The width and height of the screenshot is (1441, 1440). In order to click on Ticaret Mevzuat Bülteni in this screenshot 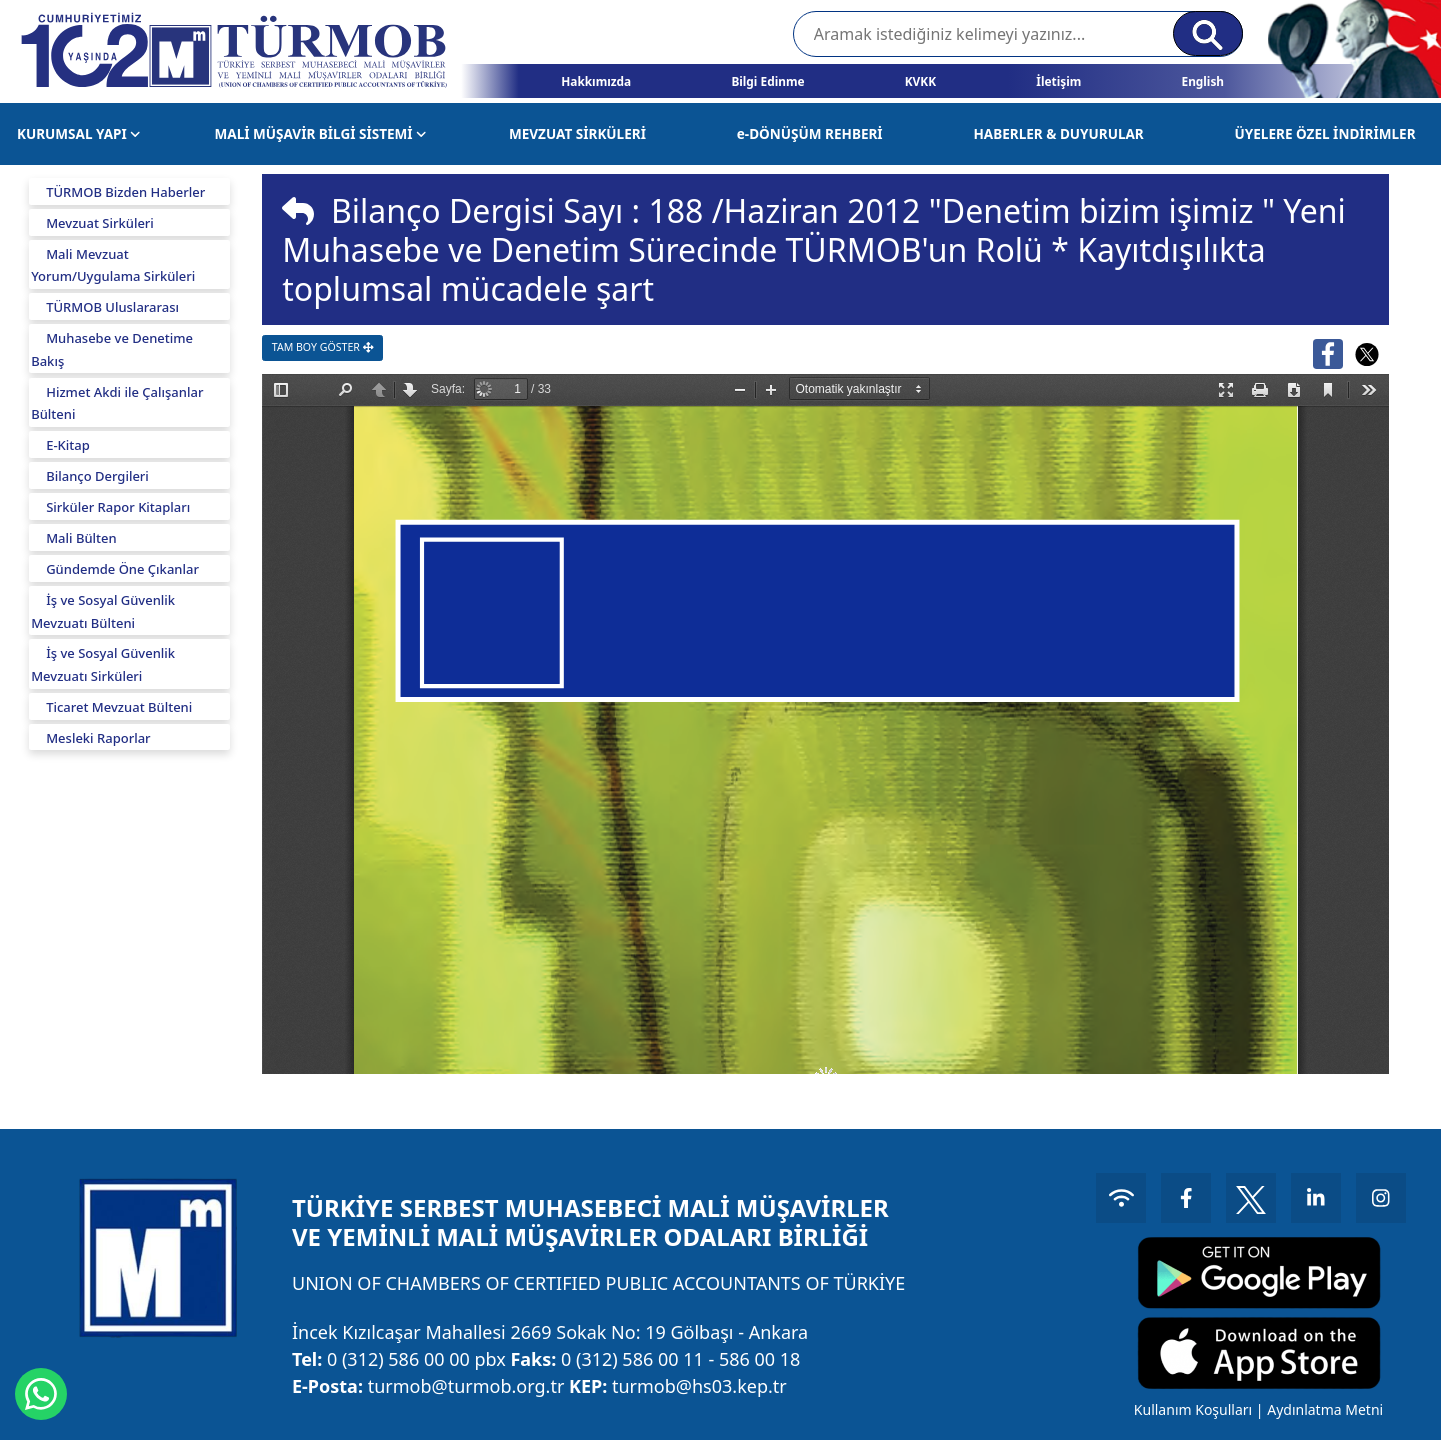, I will do `click(119, 707)`.